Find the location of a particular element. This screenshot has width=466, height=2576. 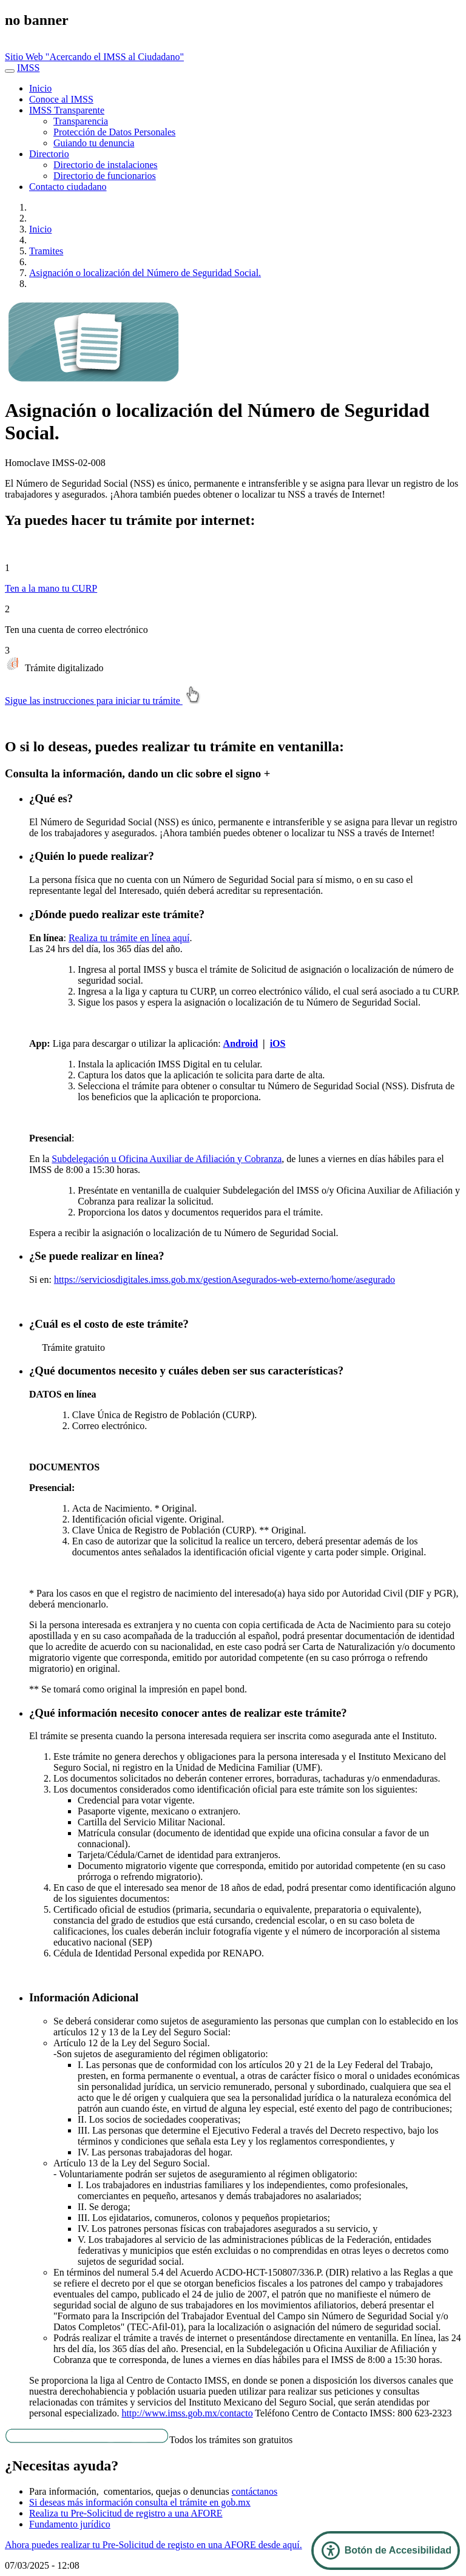

Protección de Datos Personales is located at coordinates (114, 132).